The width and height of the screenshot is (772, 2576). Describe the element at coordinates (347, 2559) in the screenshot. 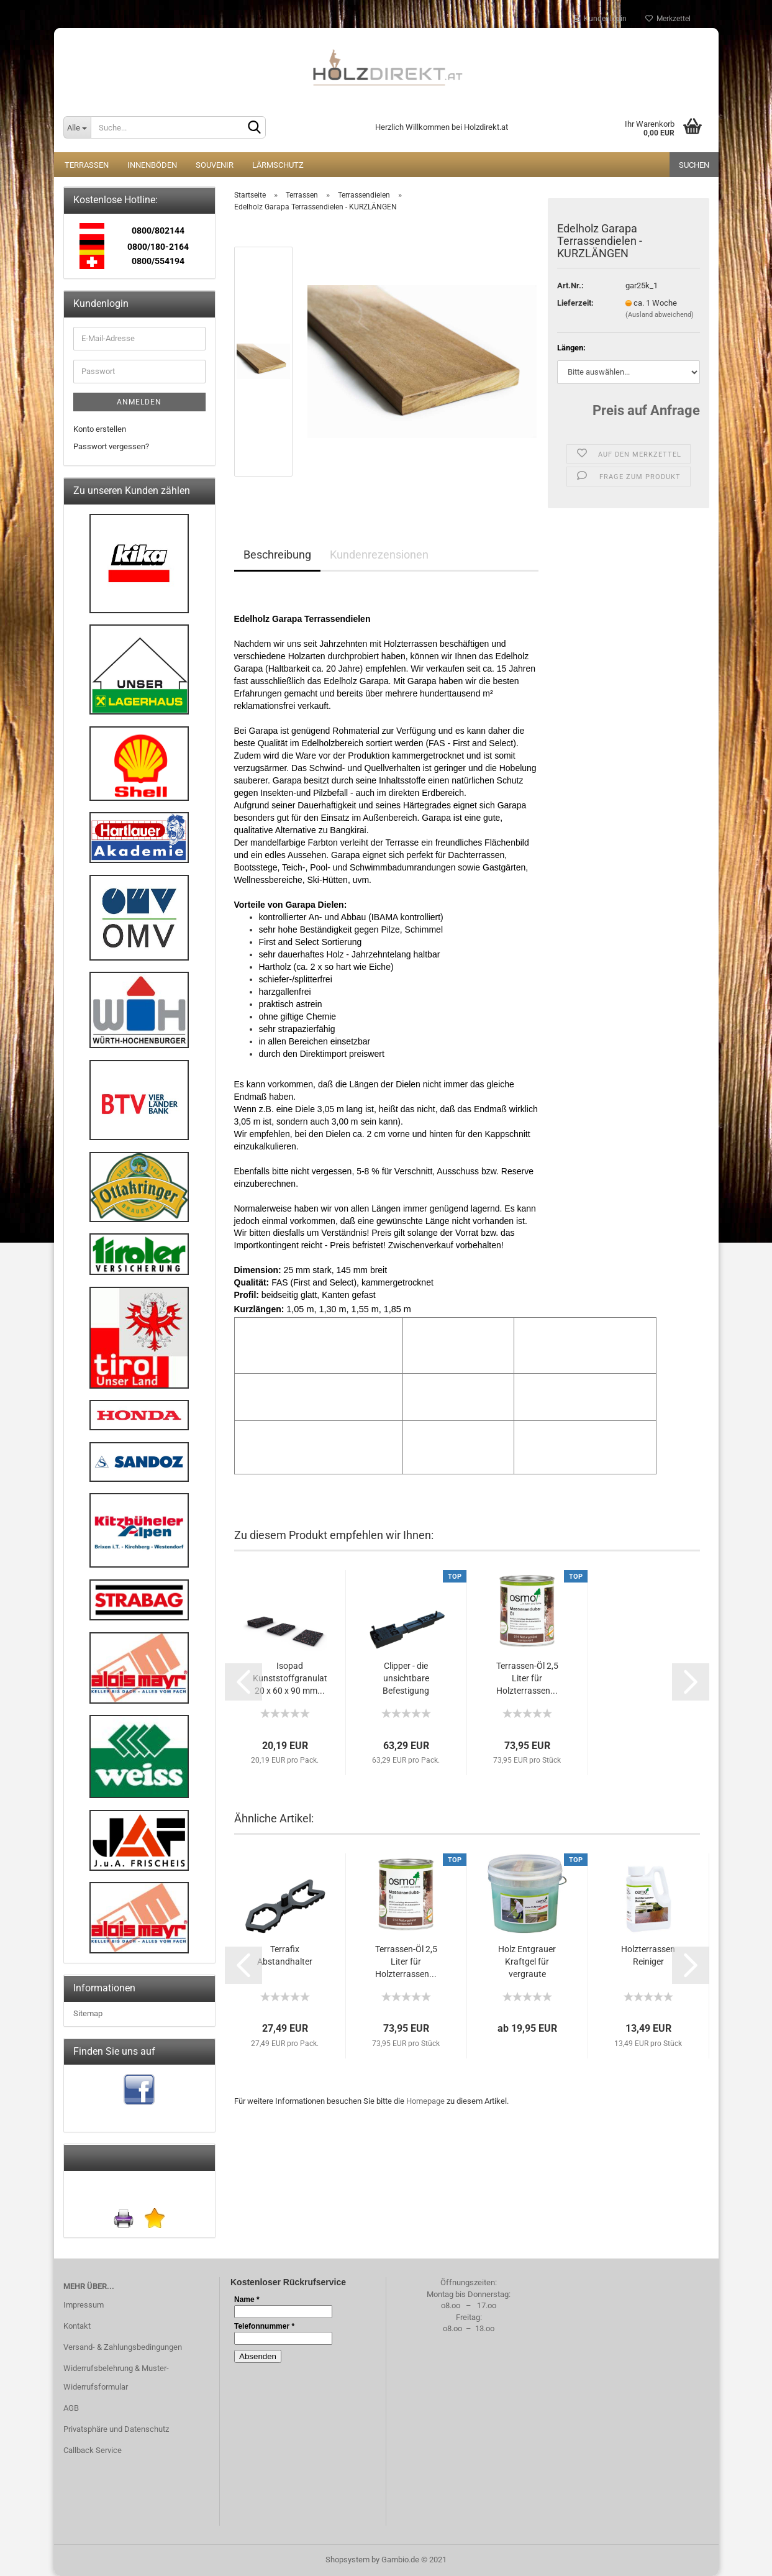

I see `Shopsystem` at that location.